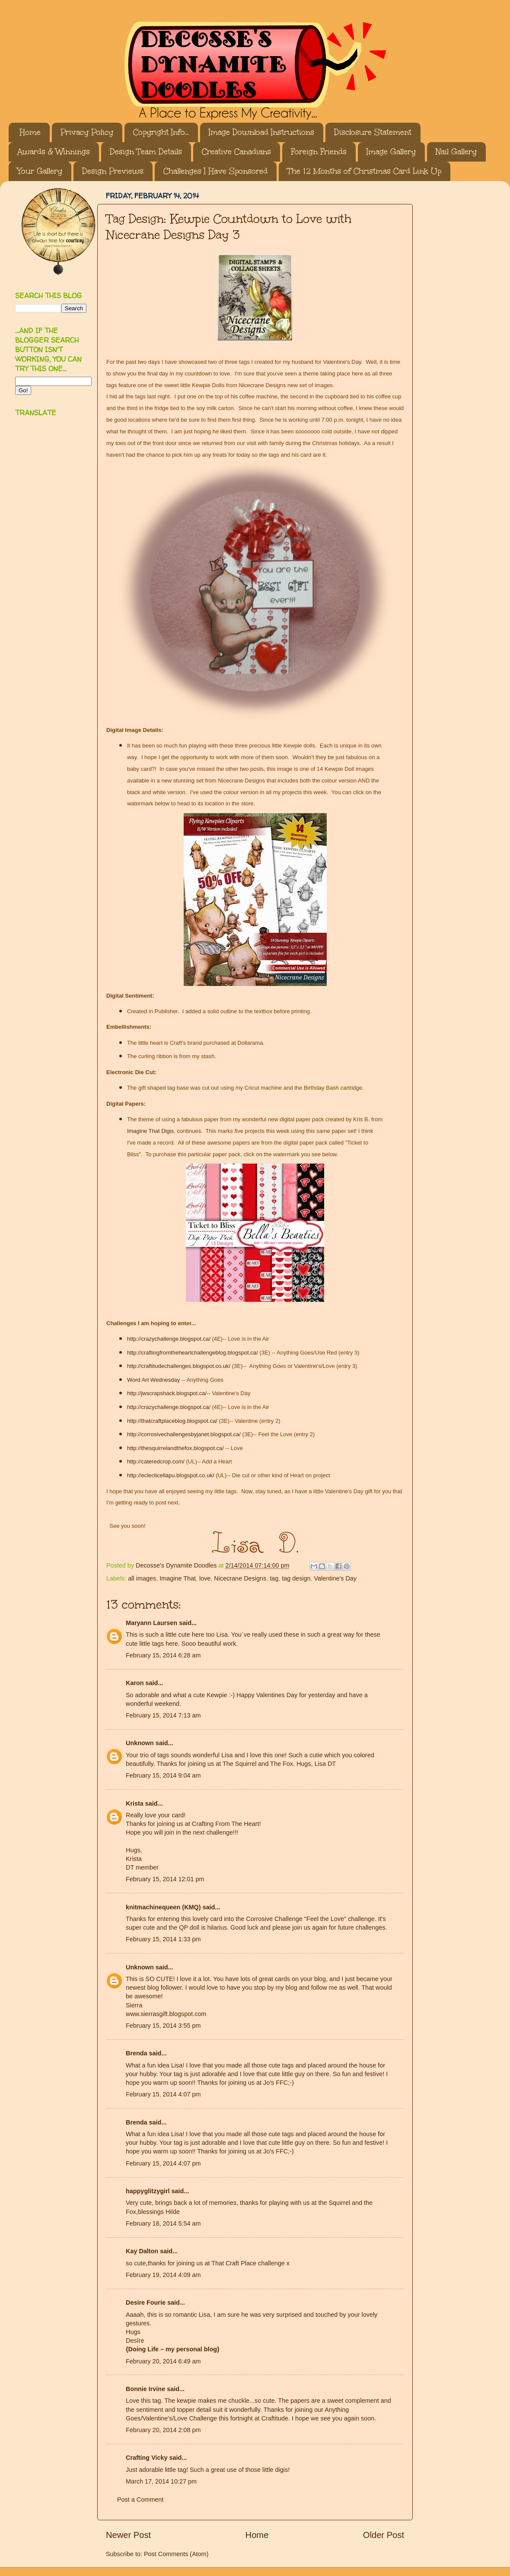 The image size is (510, 2576). Describe the element at coordinates (364, 171) in the screenshot. I see `The 12 Months of Christmas Card Link Up` at that location.